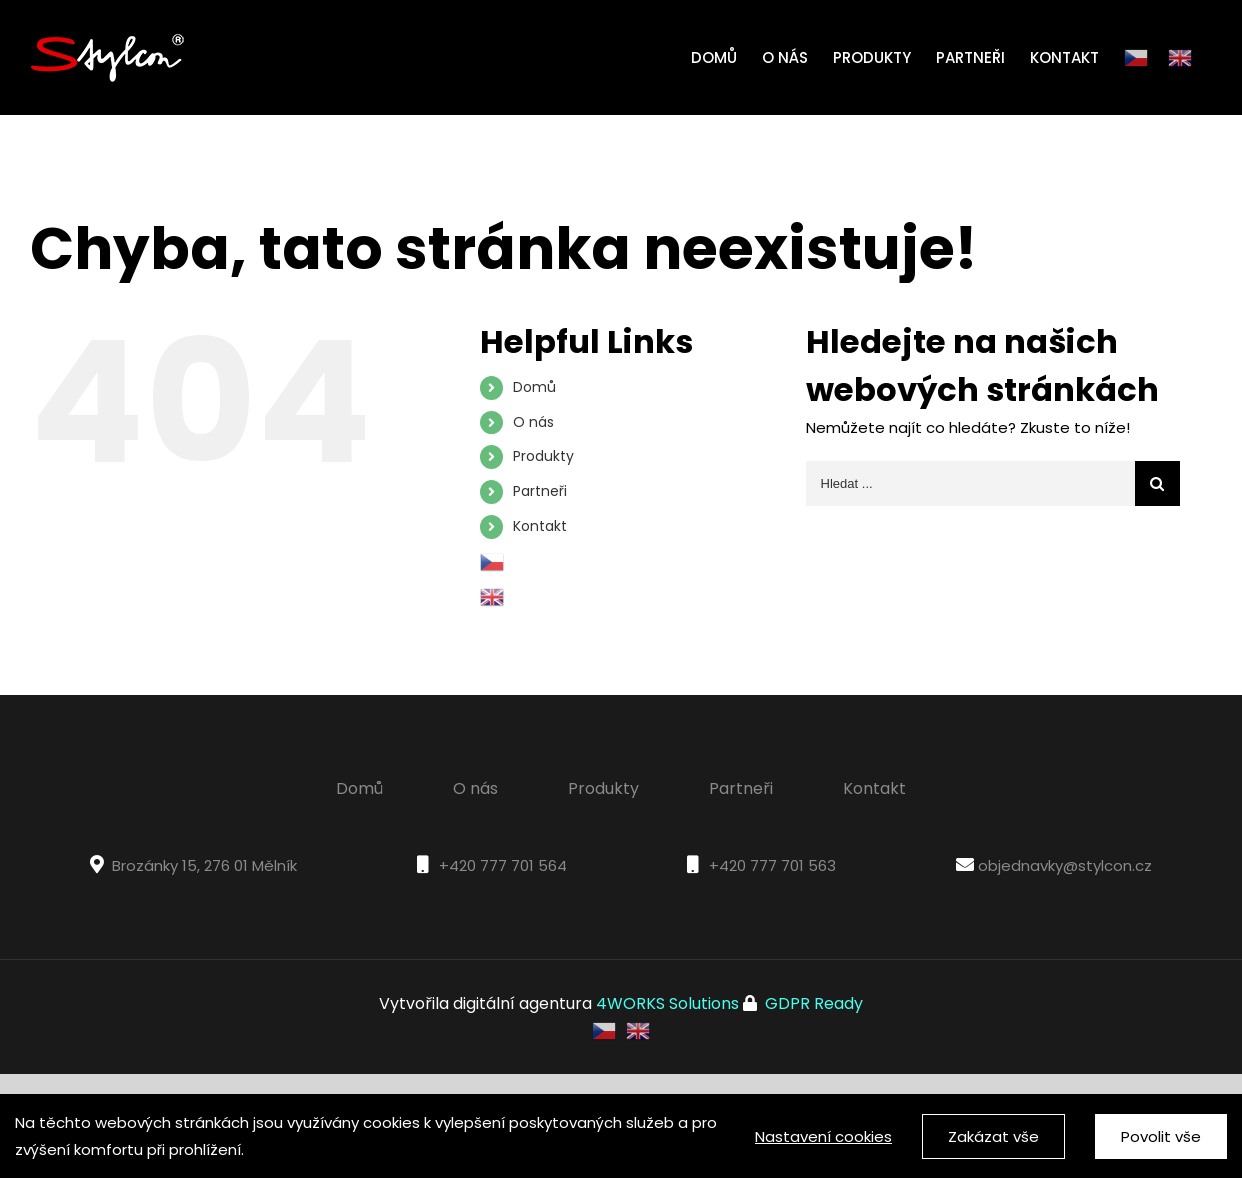  Describe the element at coordinates (667, 1003) in the screenshot. I see `4WORKS Solutions` at that location.